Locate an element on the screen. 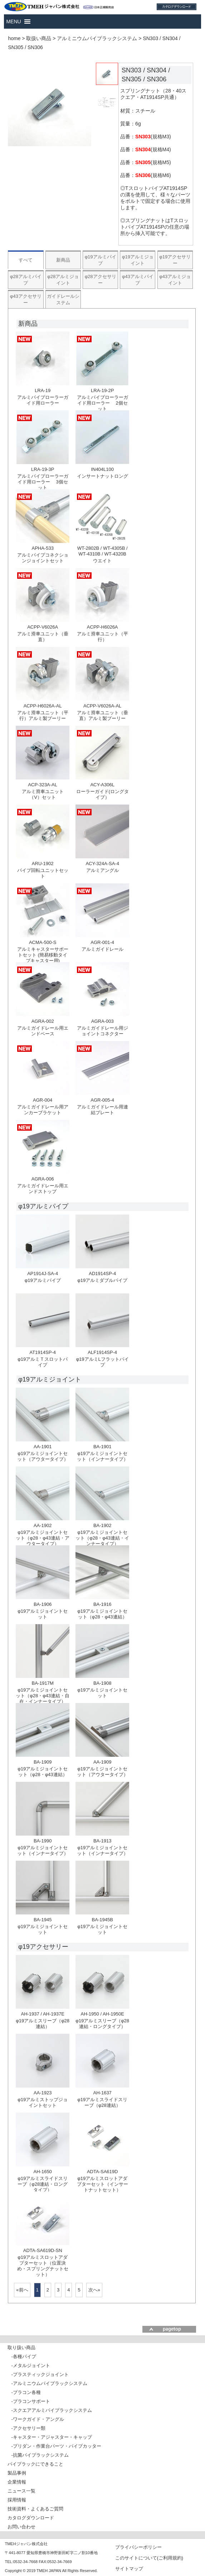 Image resolution: width=205 pixels, height=2576 pixels. ACY-324A-SA-4 is located at coordinates (102, 863).